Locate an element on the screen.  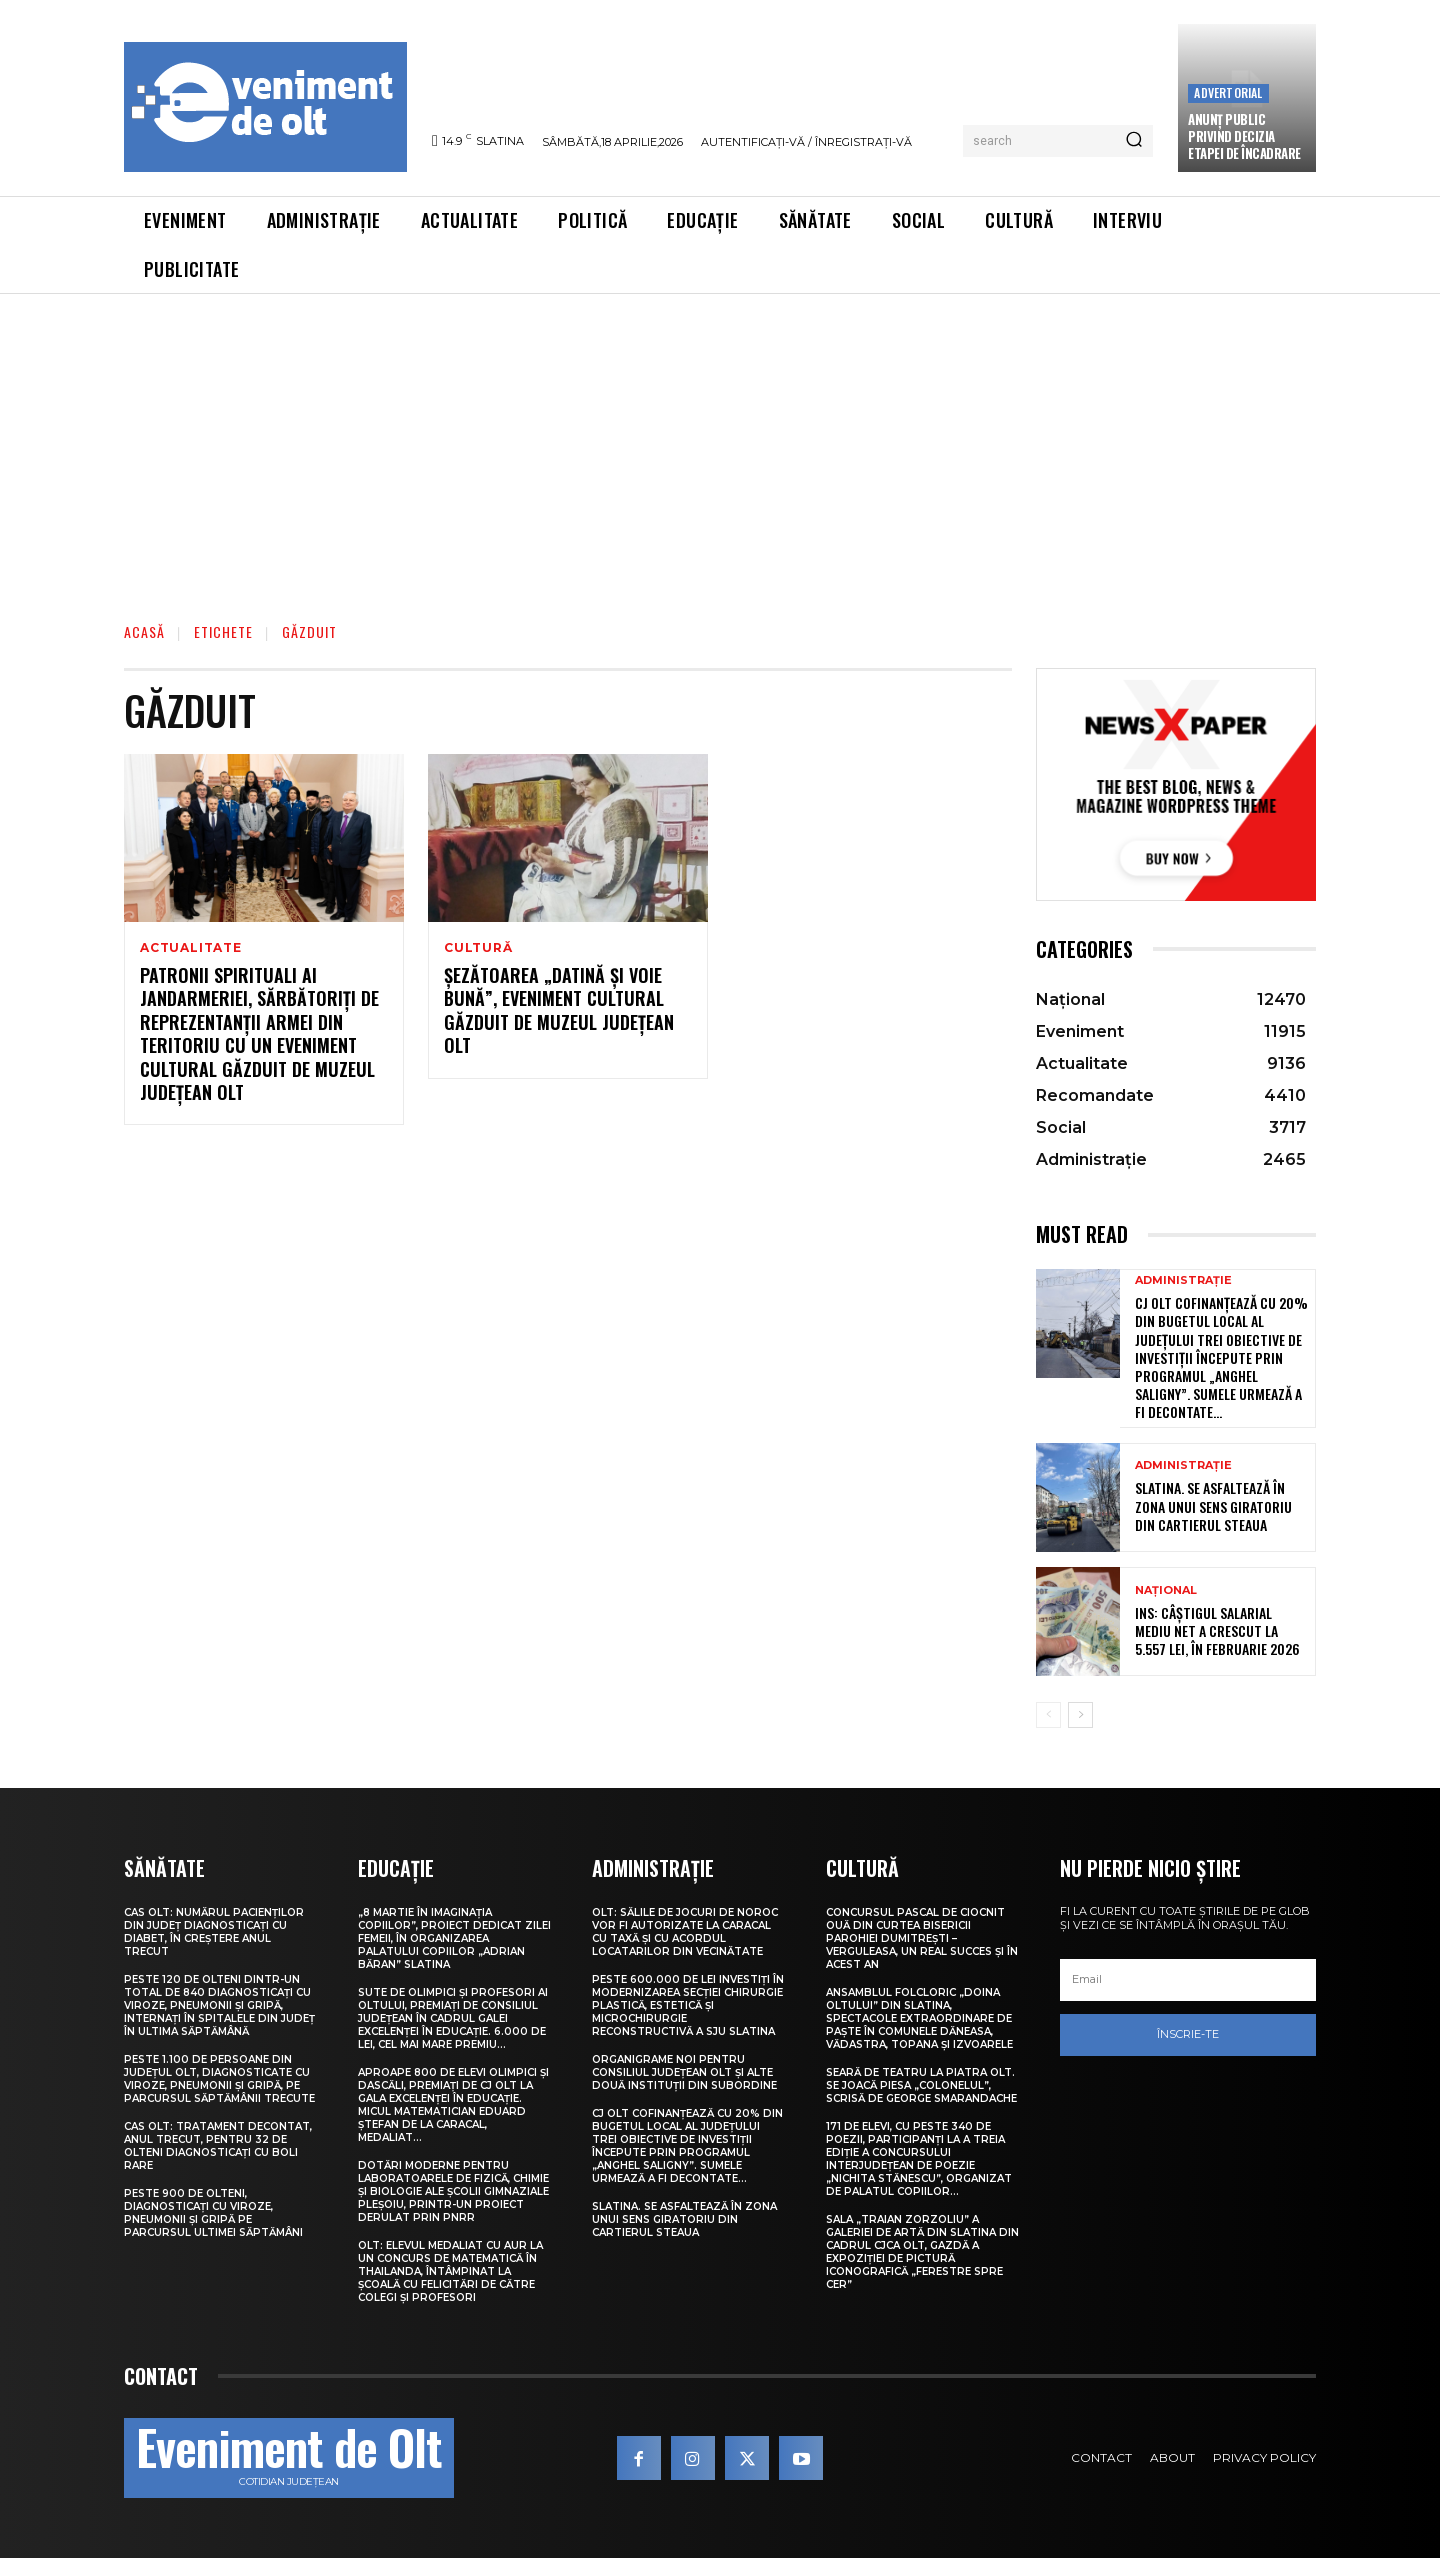
[prev-page] is located at coordinates (1048, 1715).